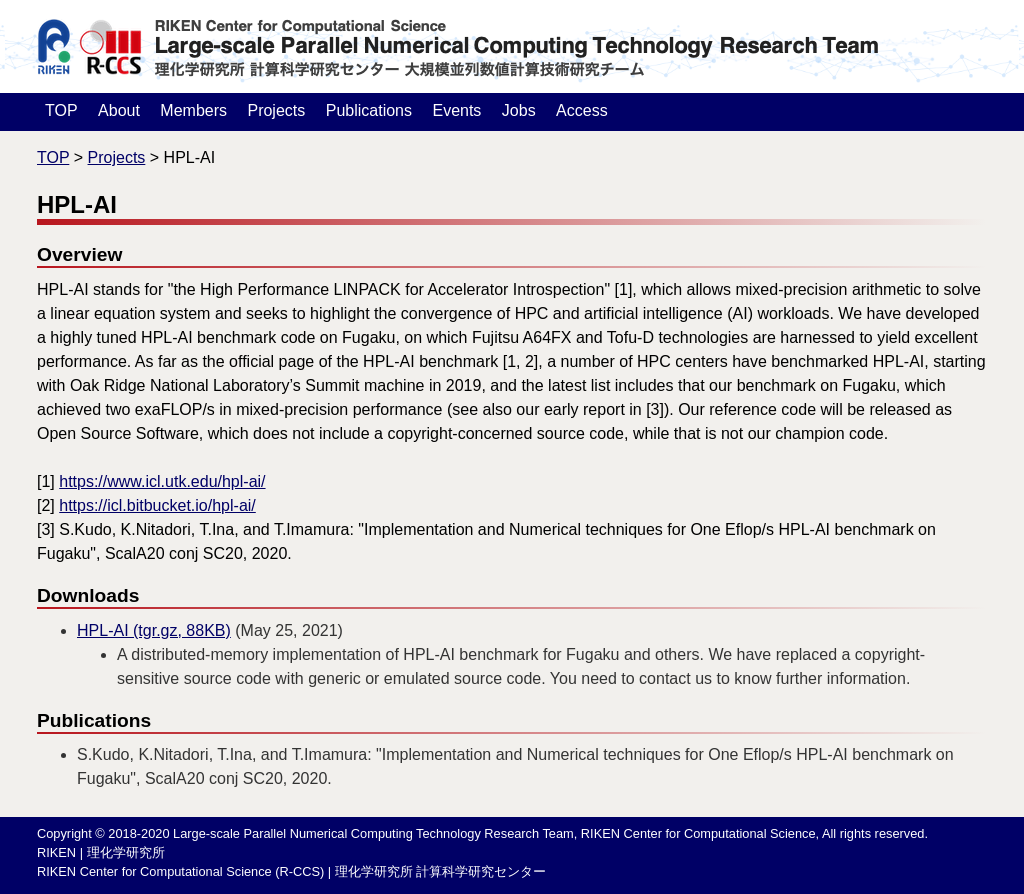 The width and height of the screenshot is (1024, 894). Describe the element at coordinates (61, 110) in the screenshot. I see `TOP` at that location.